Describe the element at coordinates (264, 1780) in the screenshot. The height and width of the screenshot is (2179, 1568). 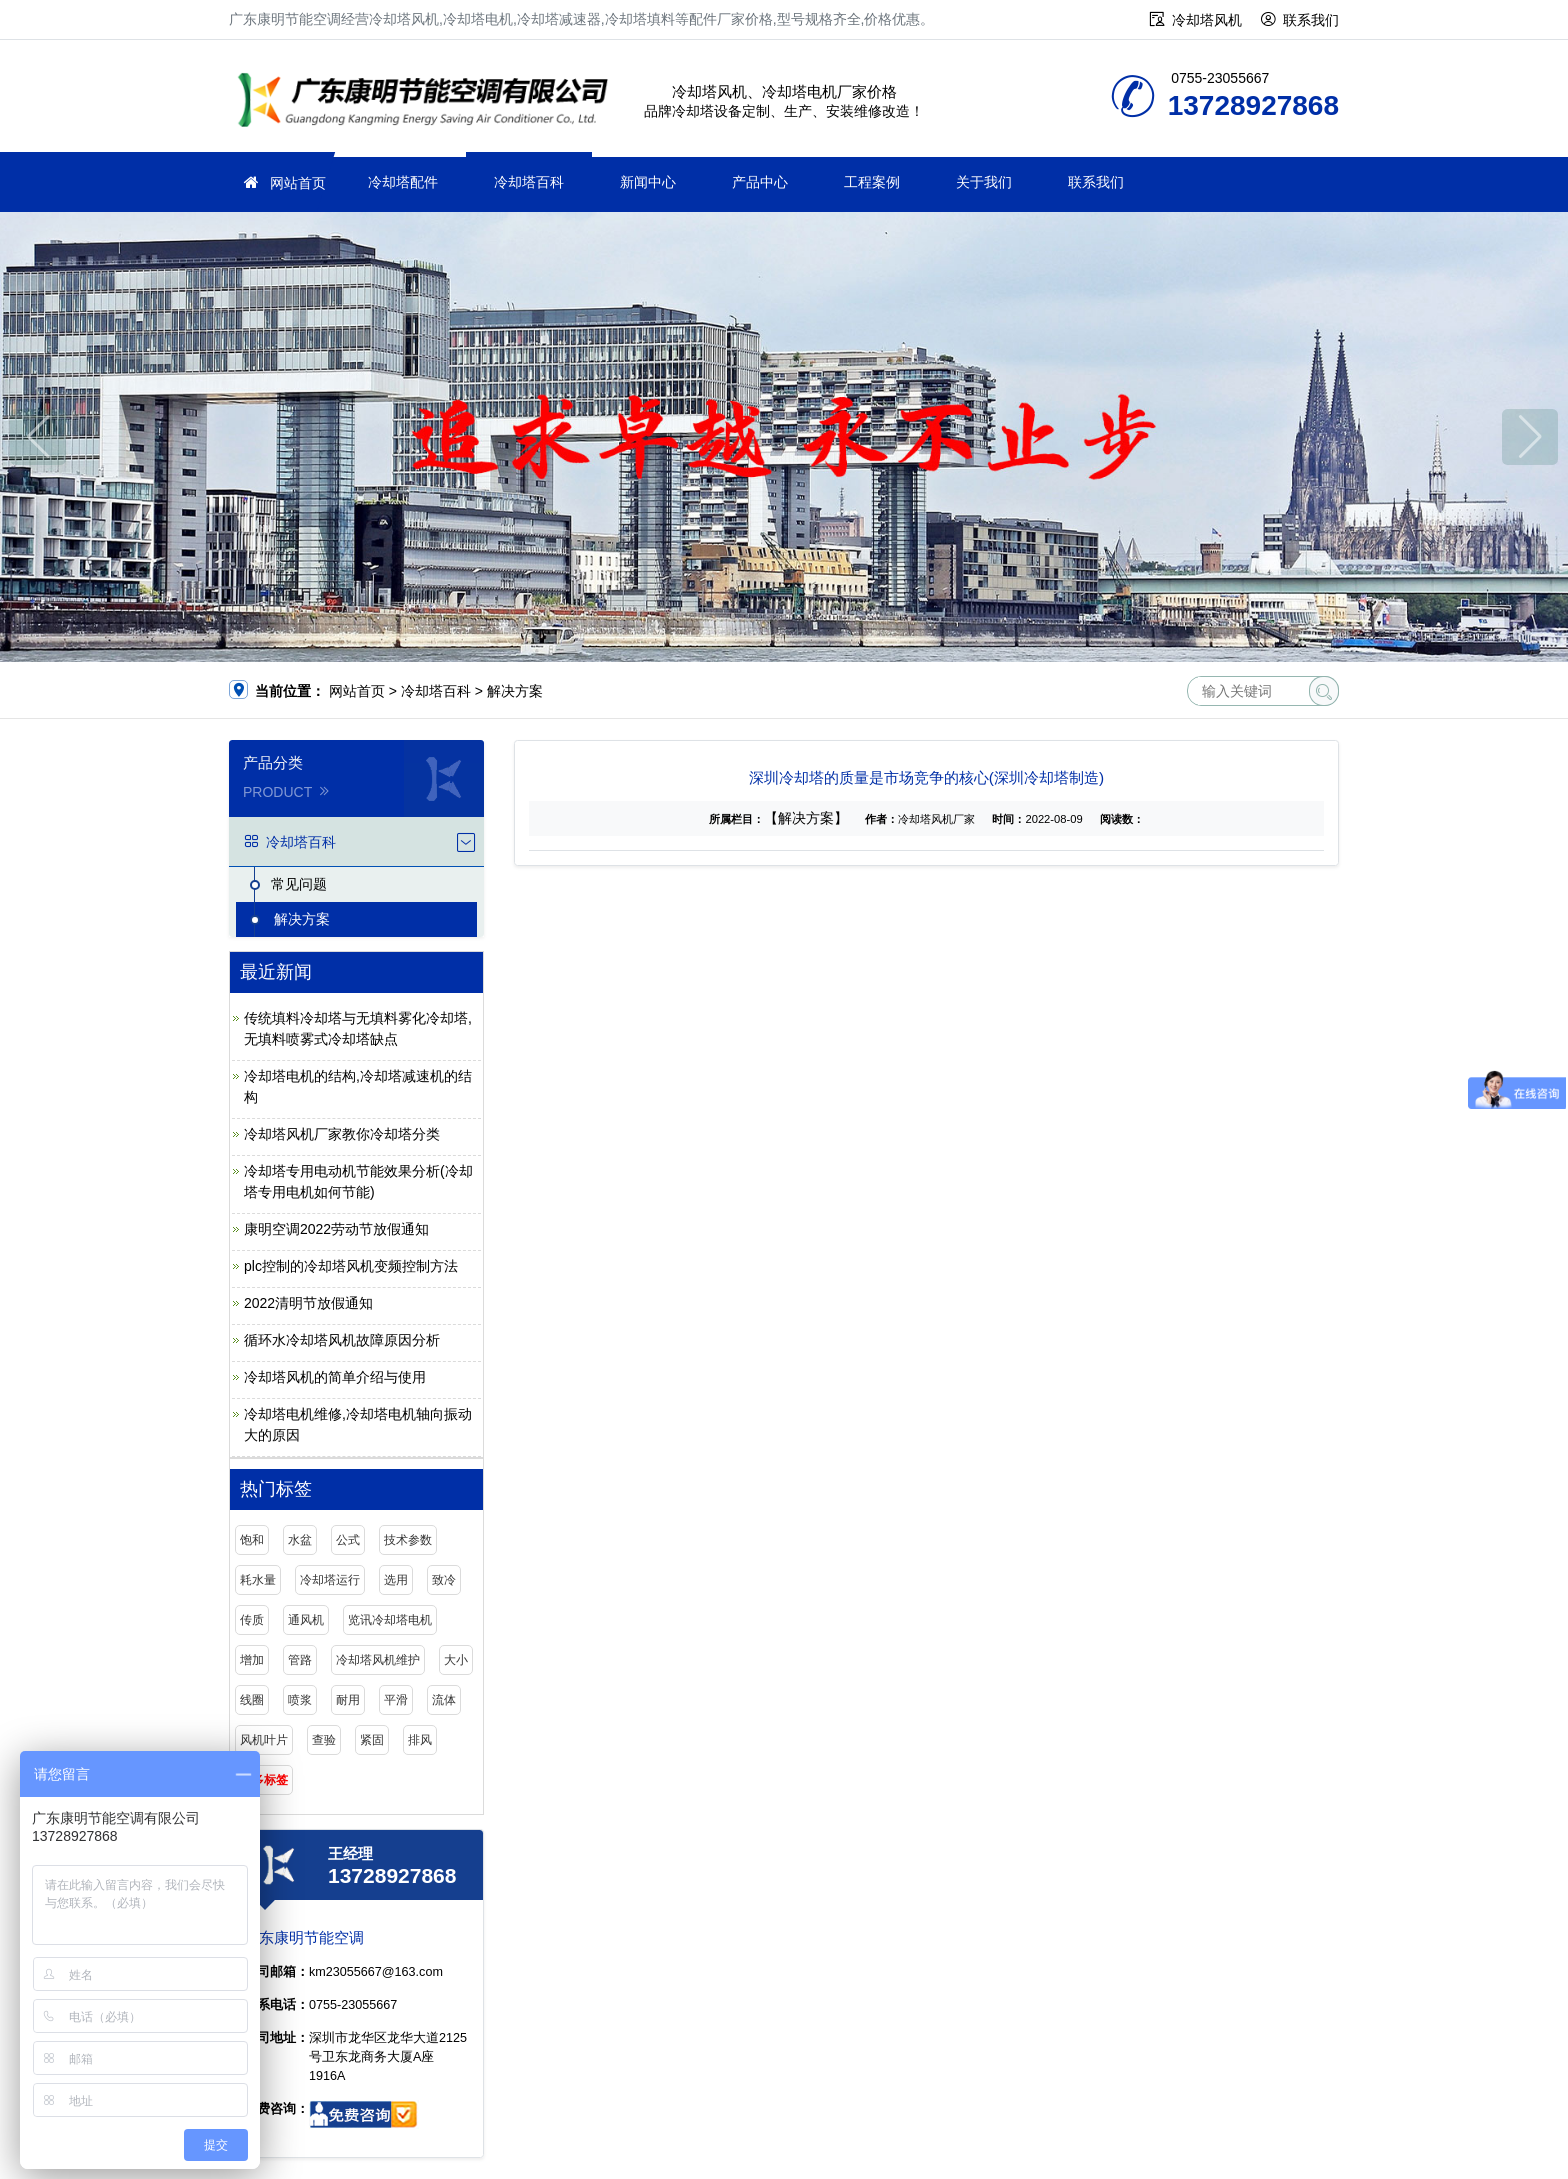
I see `更多标签` at that location.